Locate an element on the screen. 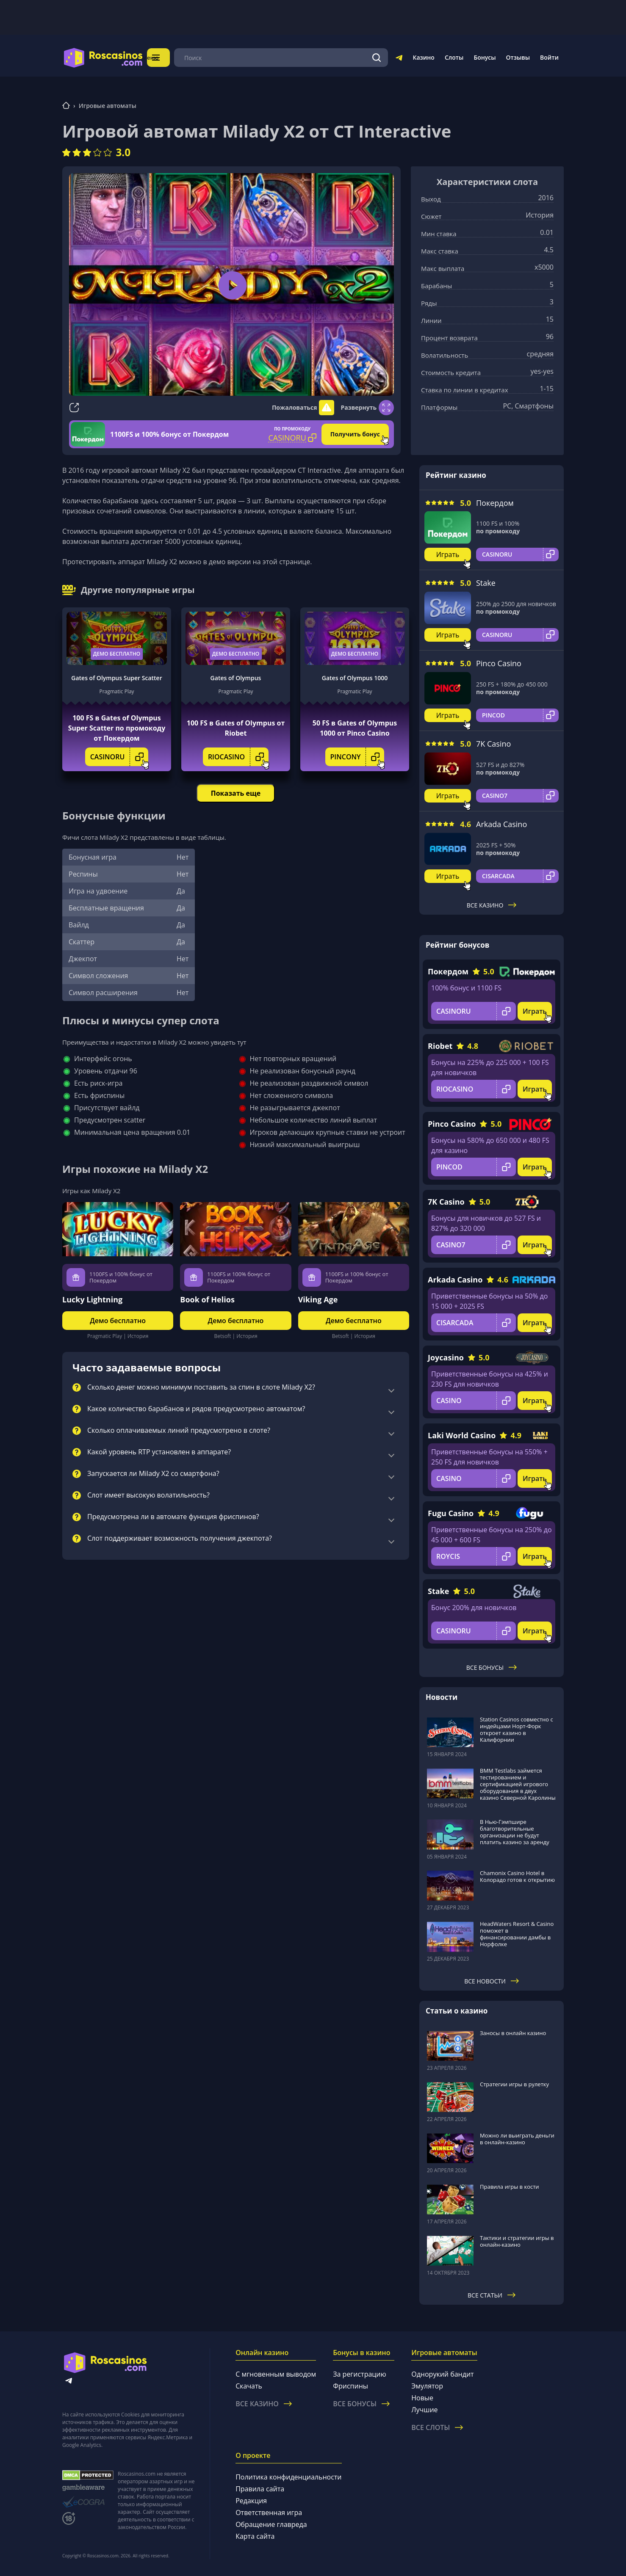  Однорукий бандит is located at coordinates (442, 2374).